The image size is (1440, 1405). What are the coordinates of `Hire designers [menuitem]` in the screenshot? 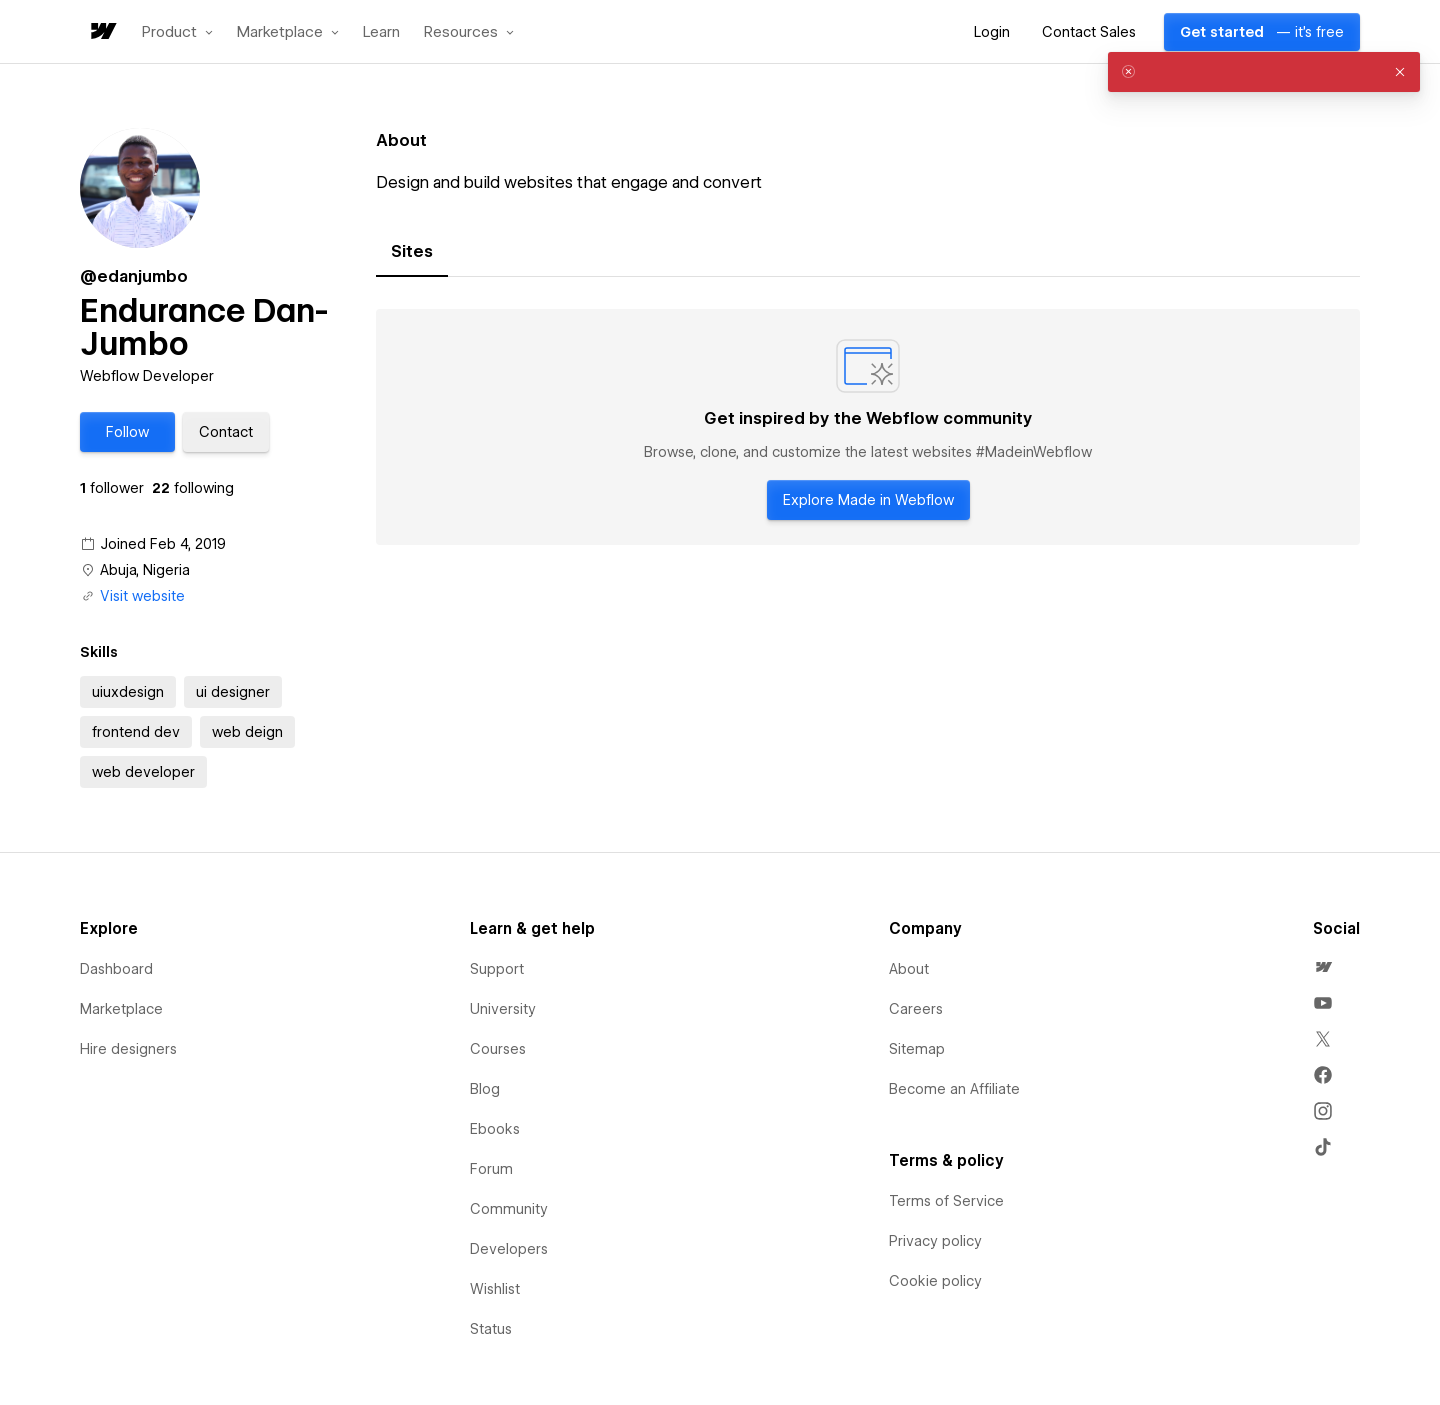 It's located at (128, 1049).